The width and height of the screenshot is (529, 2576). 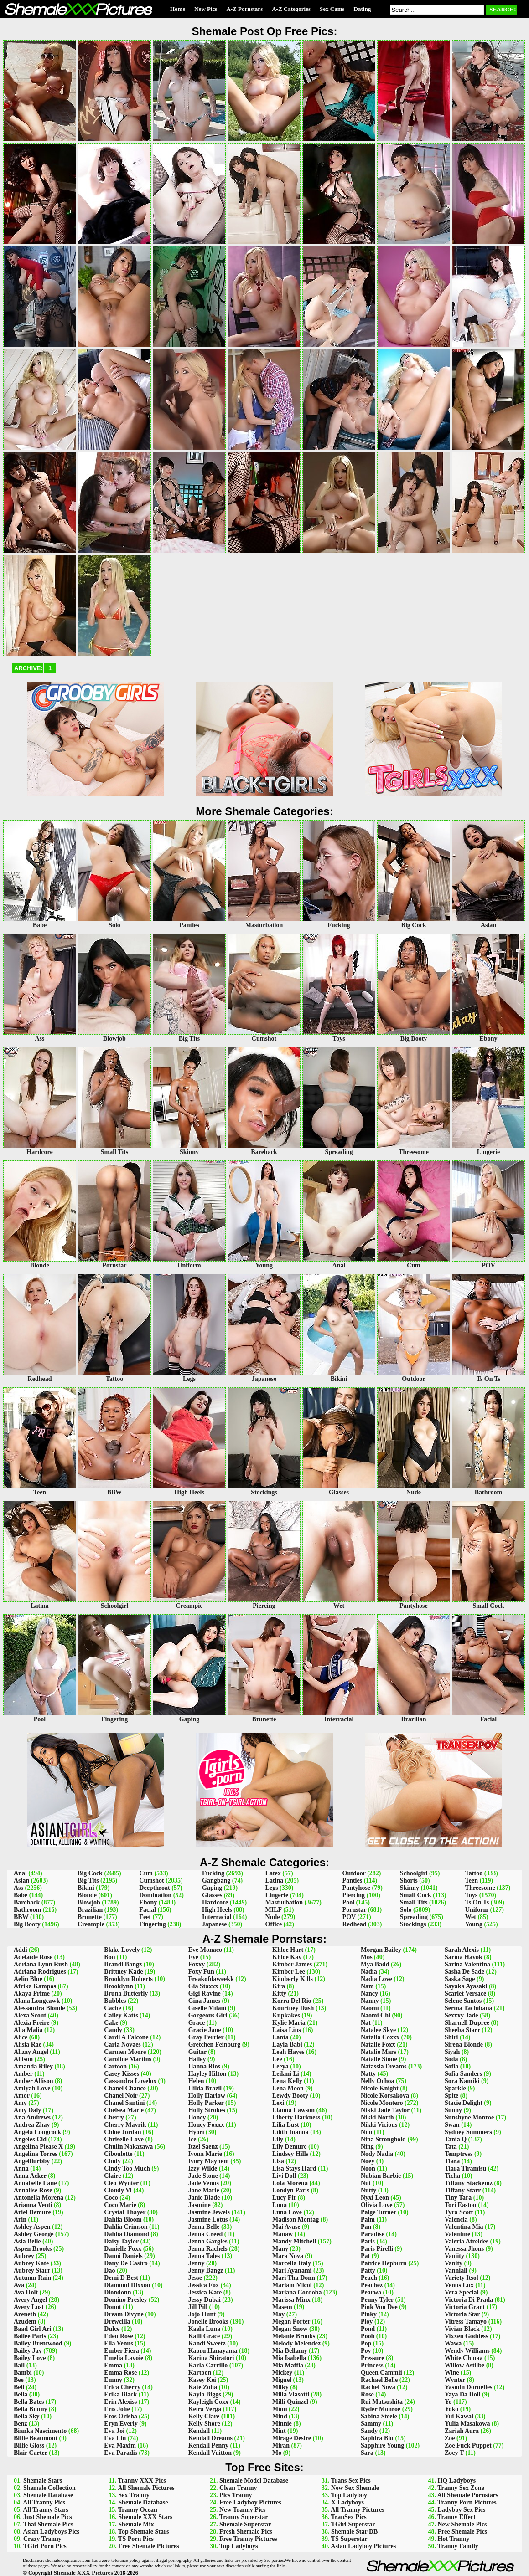 What do you see at coordinates (48, 2495) in the screenshot?
I see `Shemale Database` at bounding box center [48, 2495].